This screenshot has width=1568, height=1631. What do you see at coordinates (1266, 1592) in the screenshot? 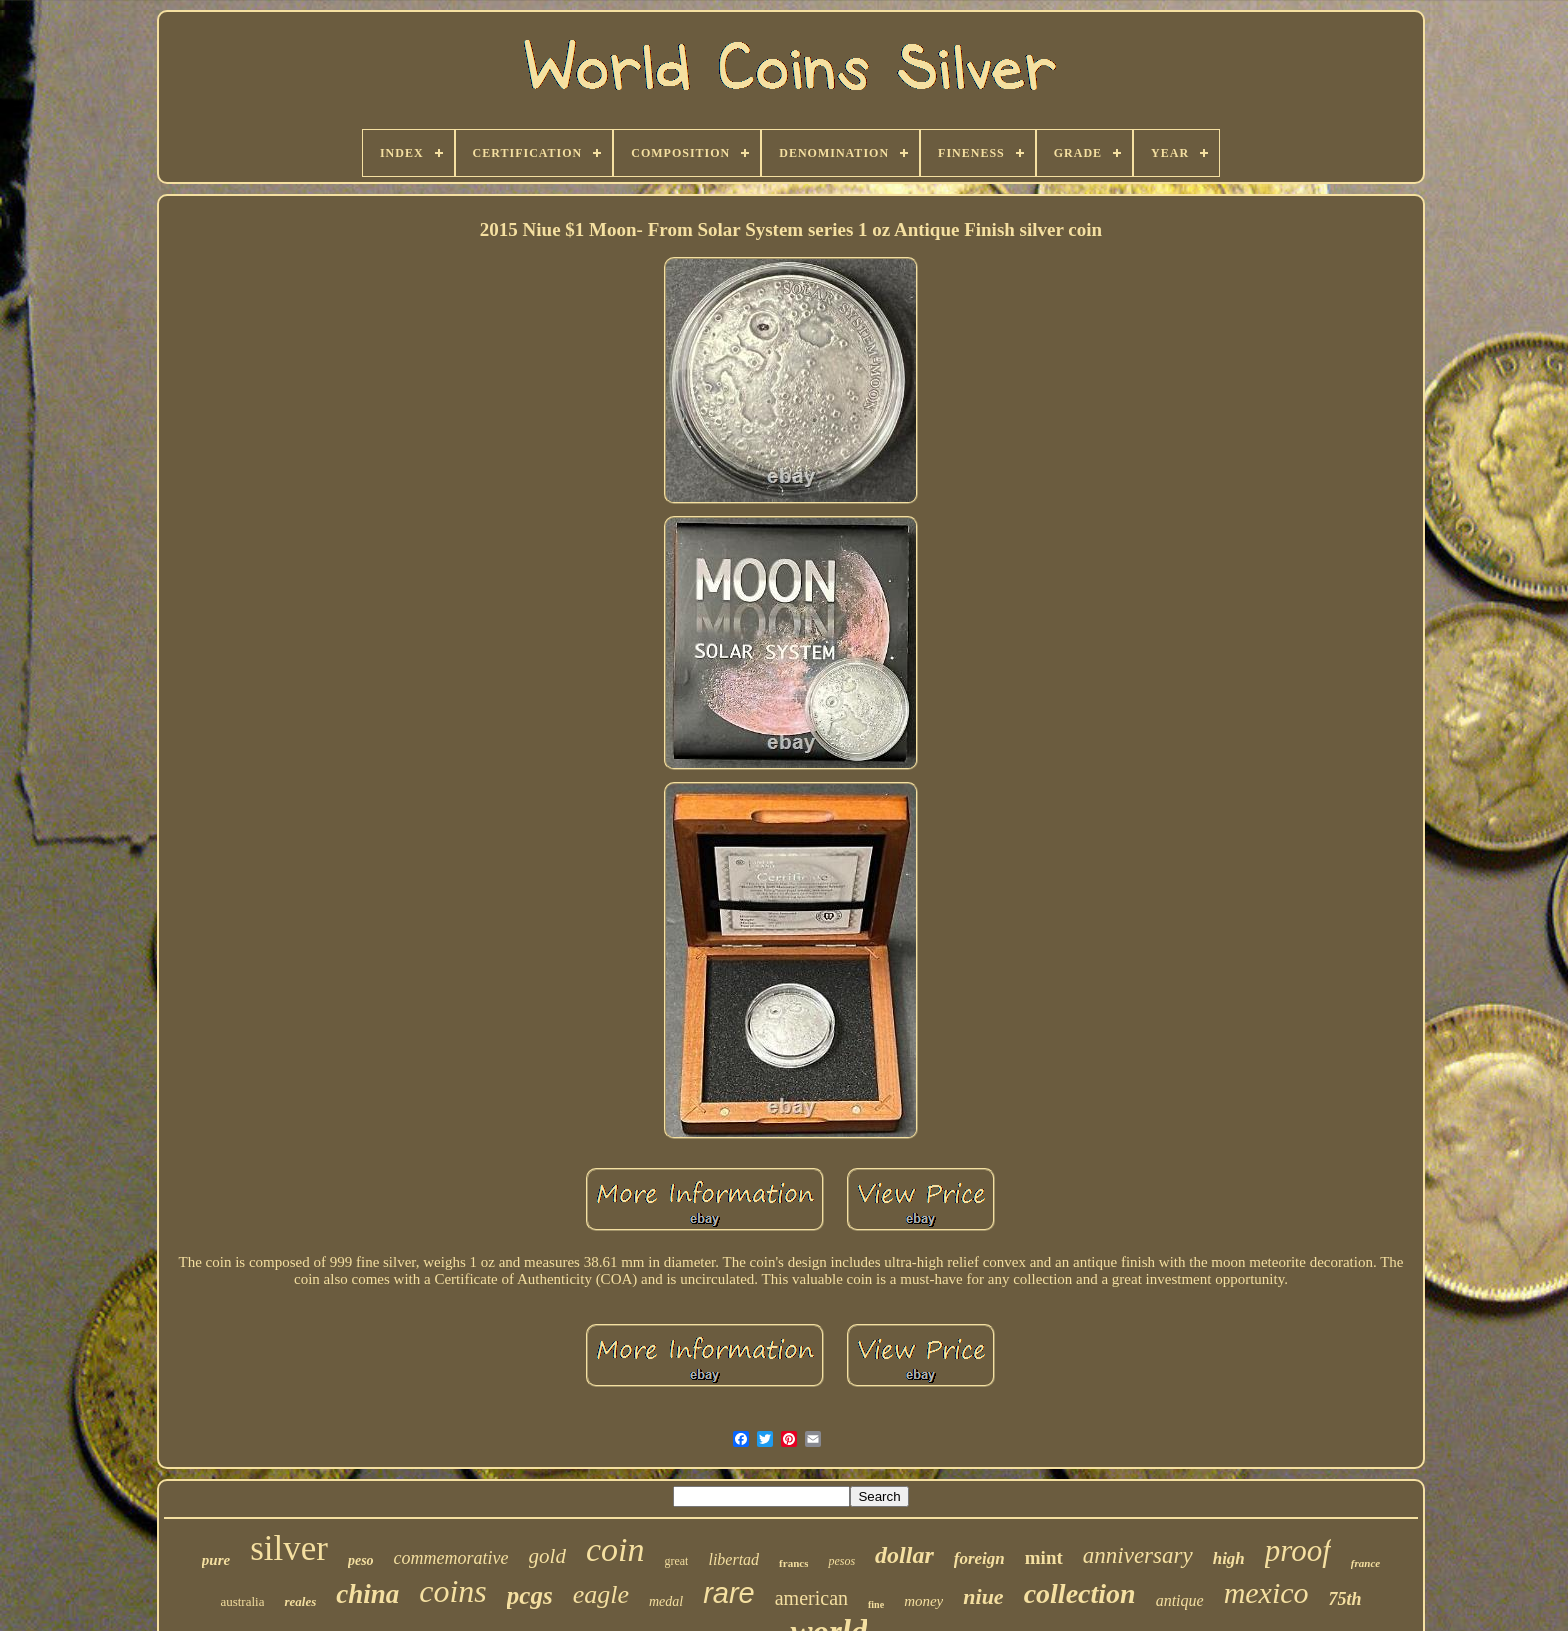
I see `mexico` at bounding box center [1266, 1592].